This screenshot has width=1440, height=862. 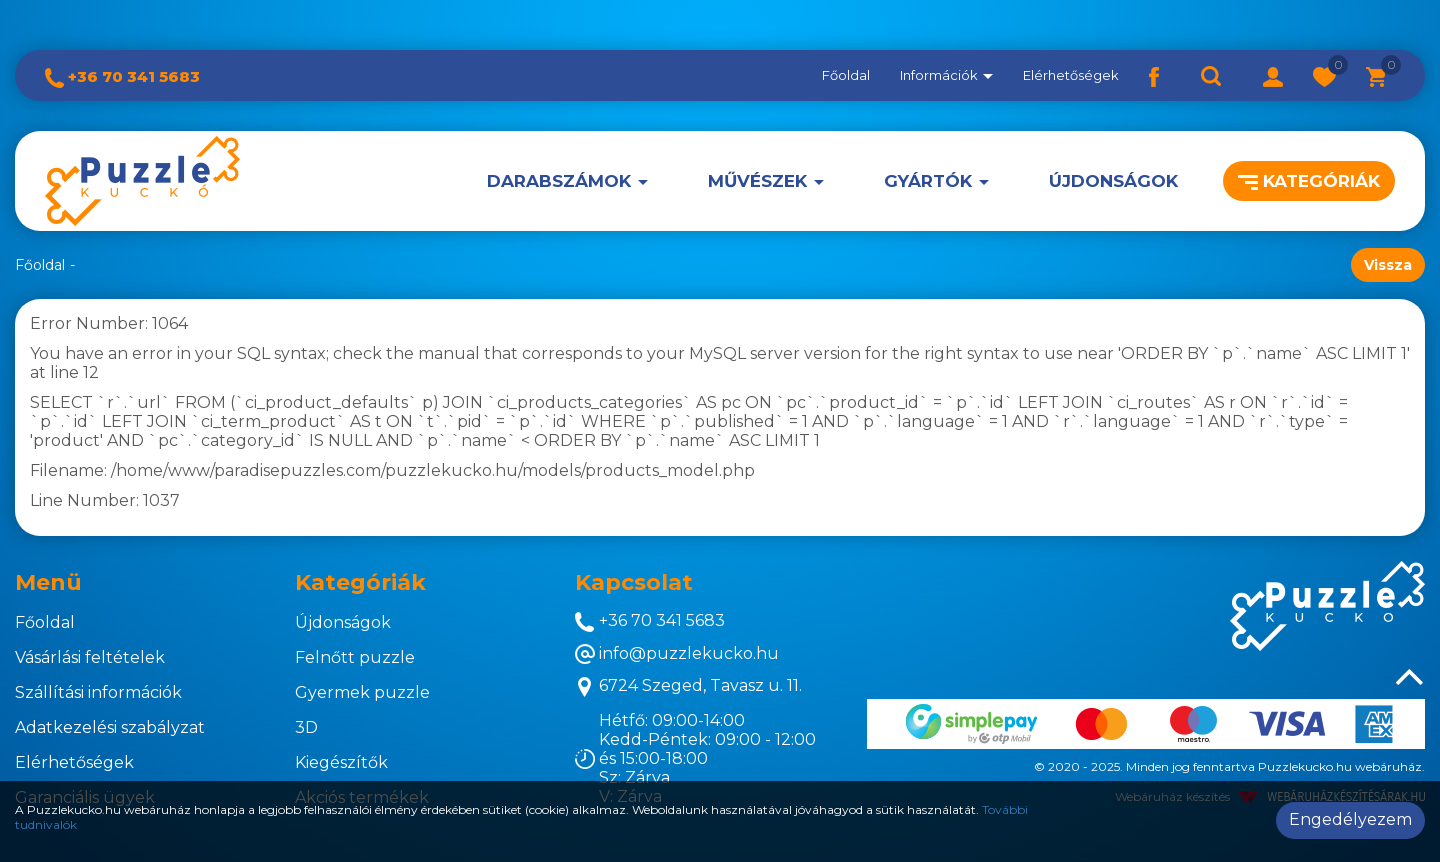 What do you see at coordinates (1350, 819) in the screenshot?
I see `Engedélyezem` at bounding box center [1350, 819].